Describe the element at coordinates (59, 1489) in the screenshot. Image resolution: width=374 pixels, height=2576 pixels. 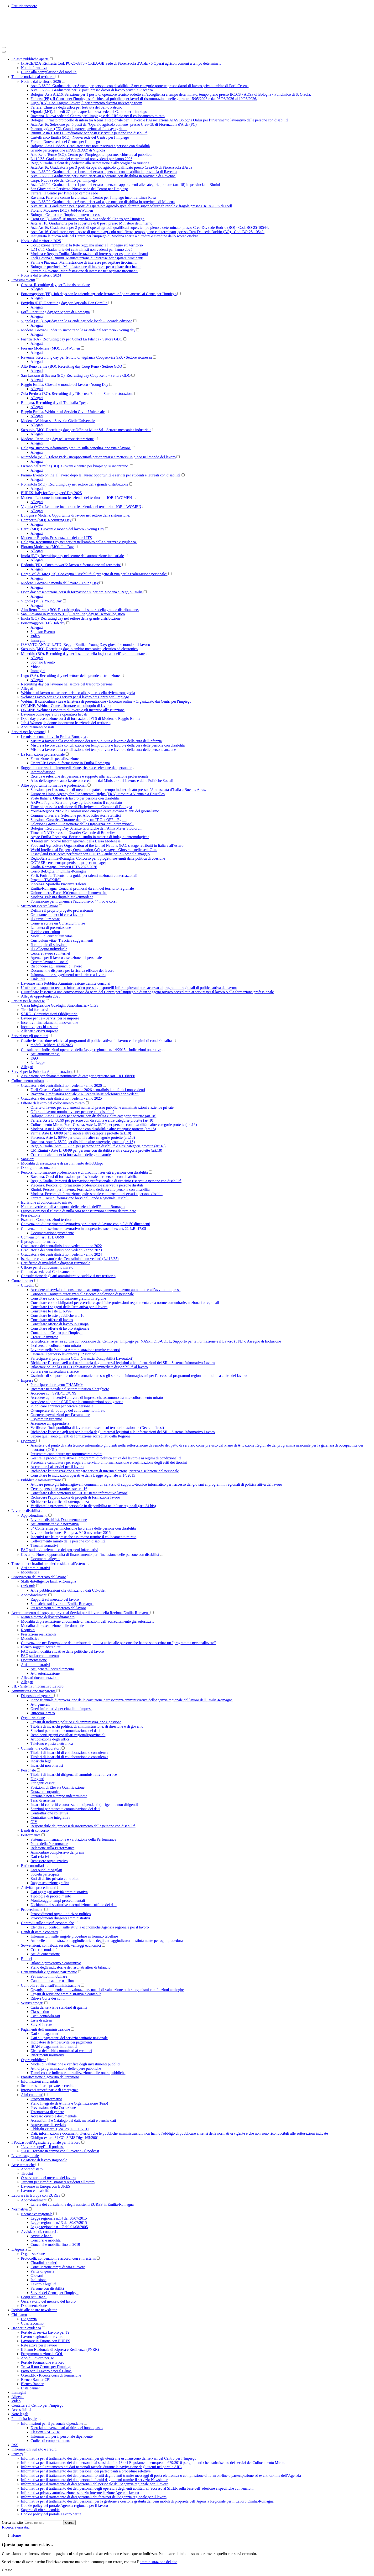
I see `Cercare personale tramite aste art. 16` at that location.